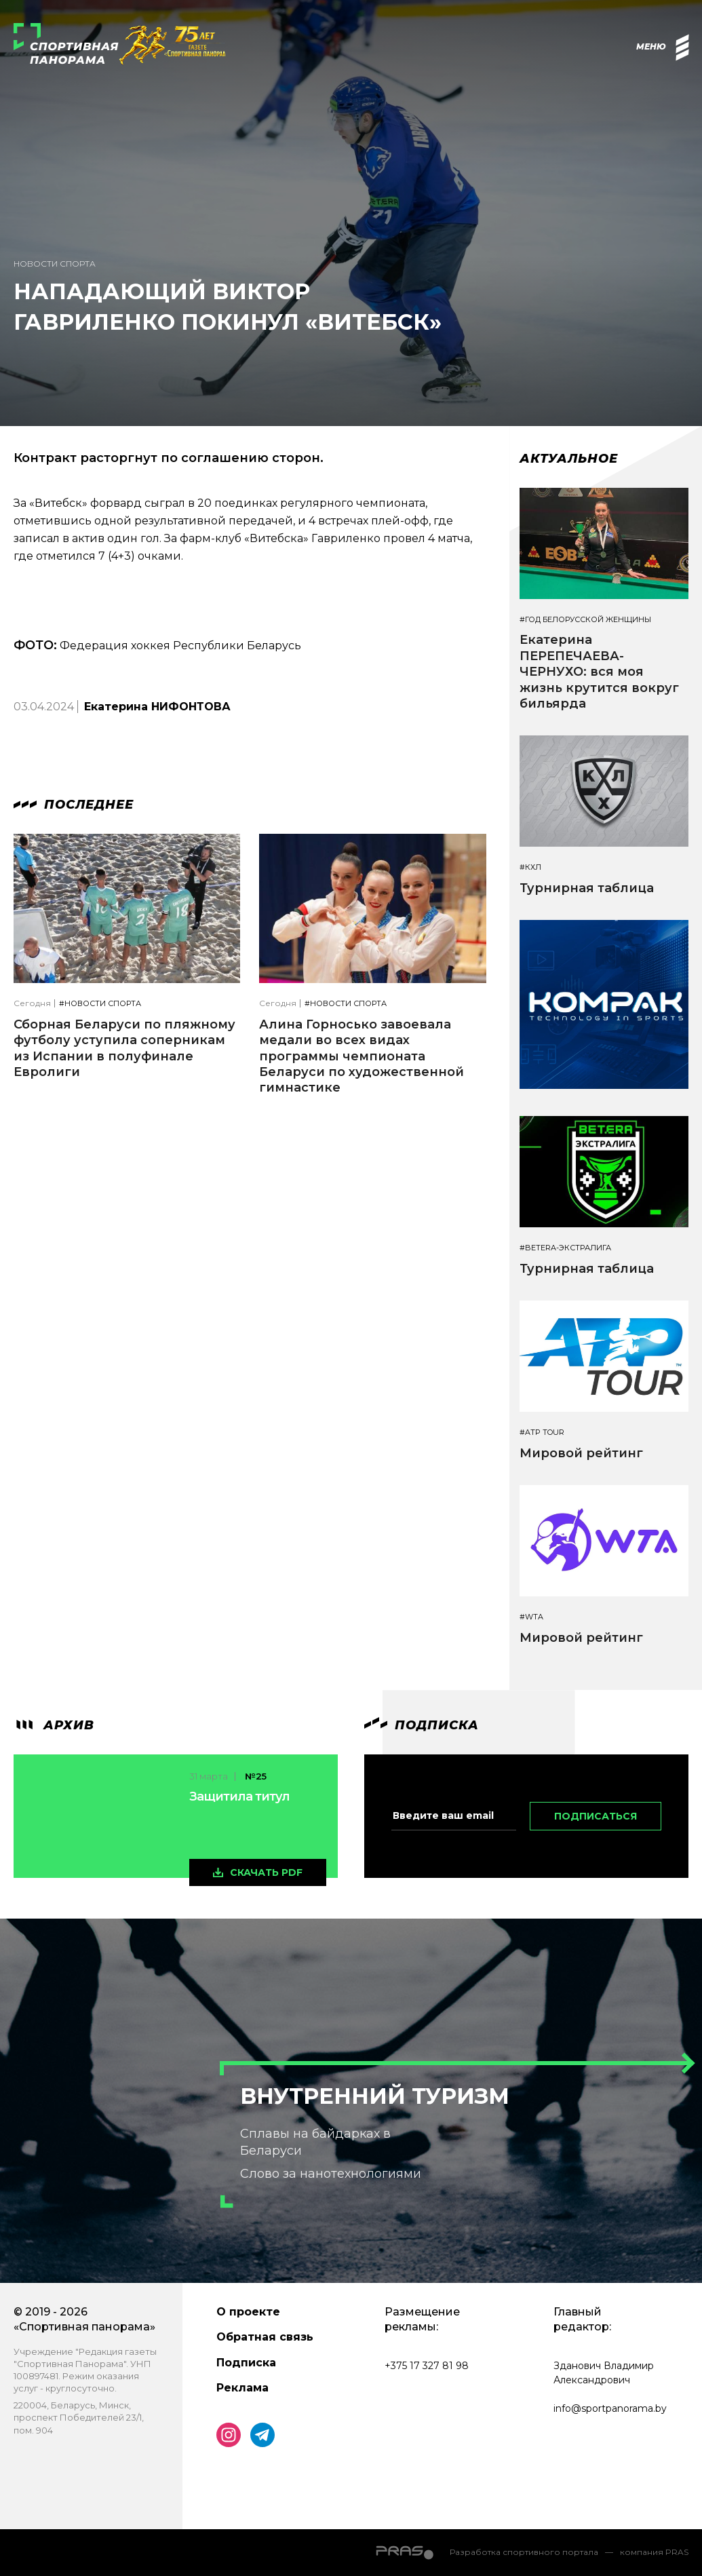  Describe the element at coordinates (581, 1453) in the screenshot. I see `Мировой рейтинг` at that location.